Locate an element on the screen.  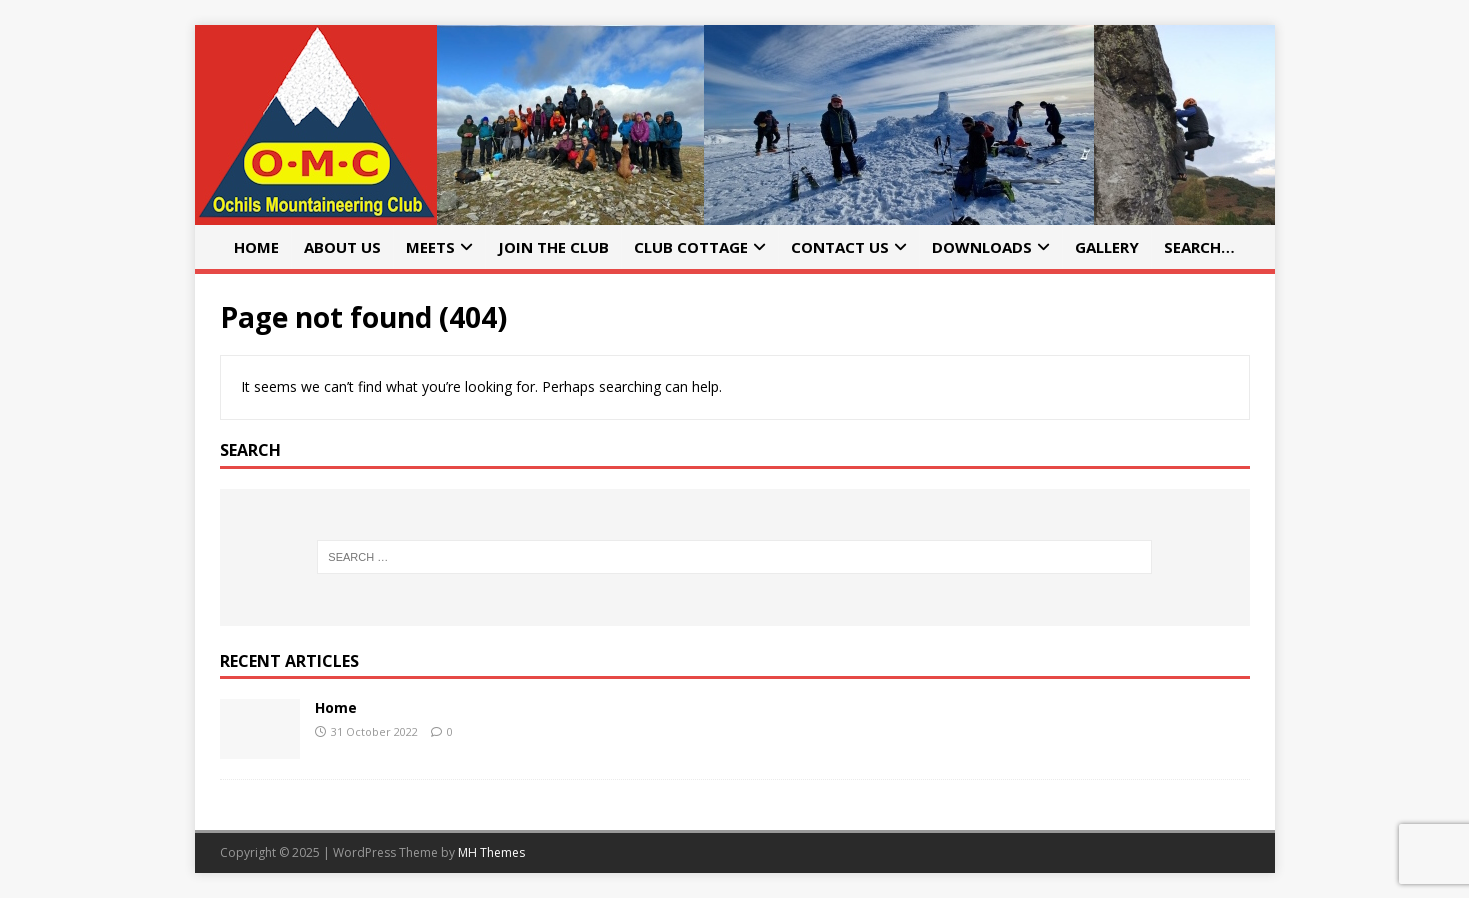
Downloads is located at coordinates (982, 247).